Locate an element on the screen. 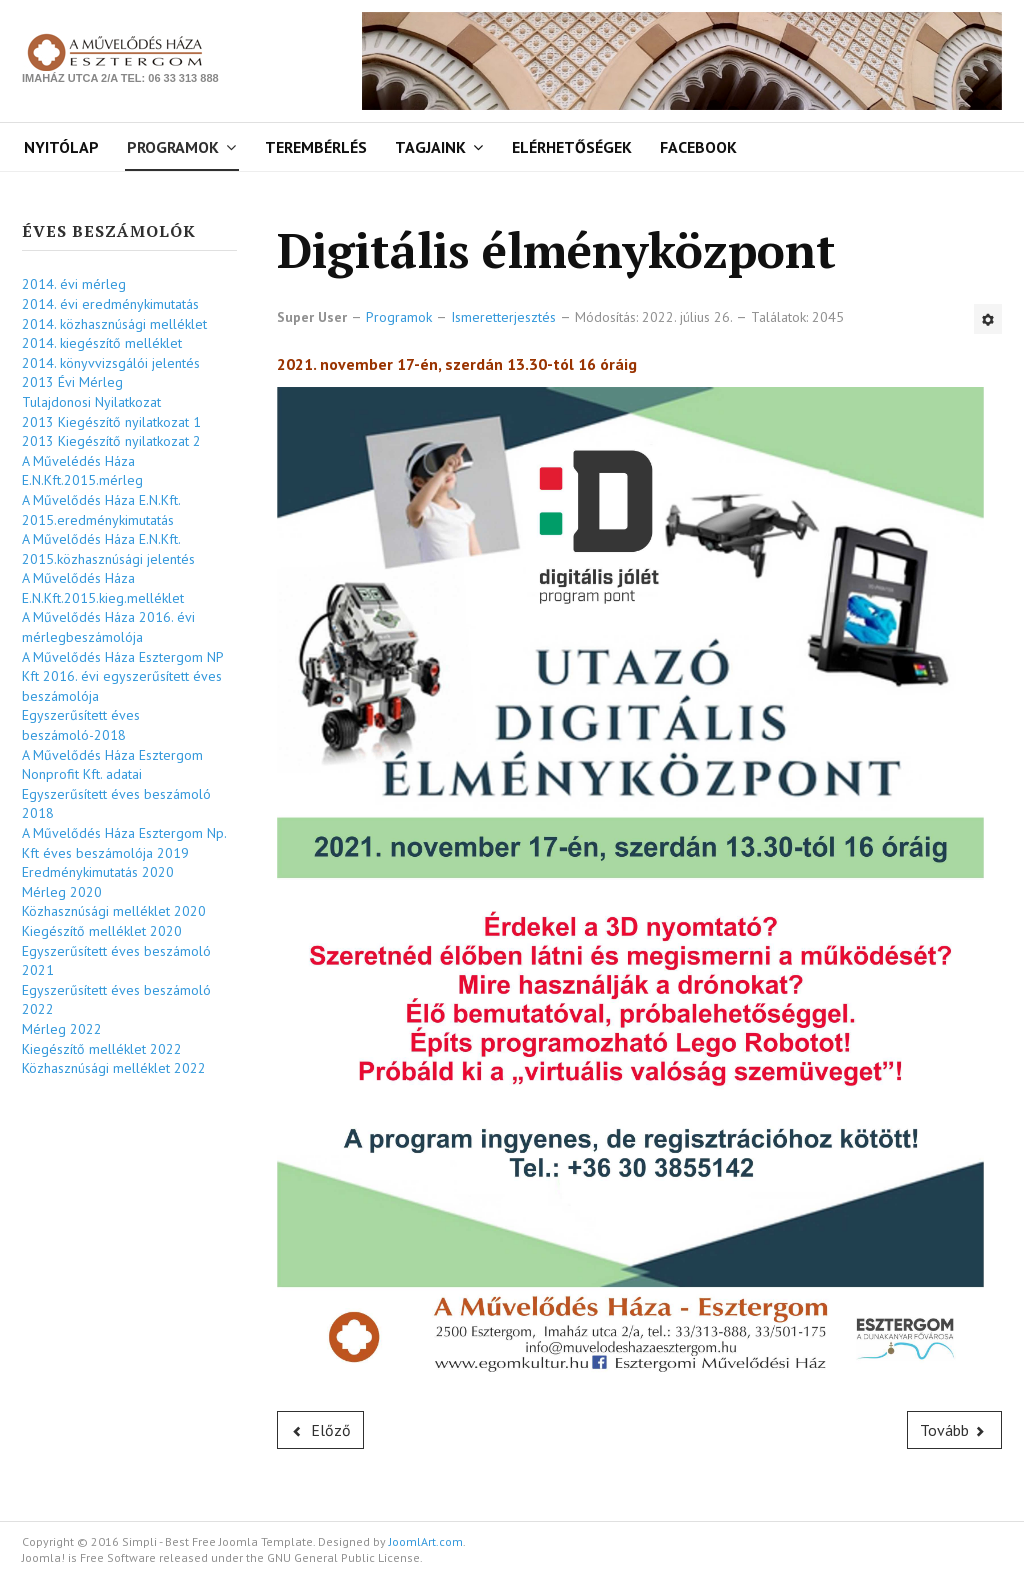  Nyitólap is located at coordinates (61, 147).